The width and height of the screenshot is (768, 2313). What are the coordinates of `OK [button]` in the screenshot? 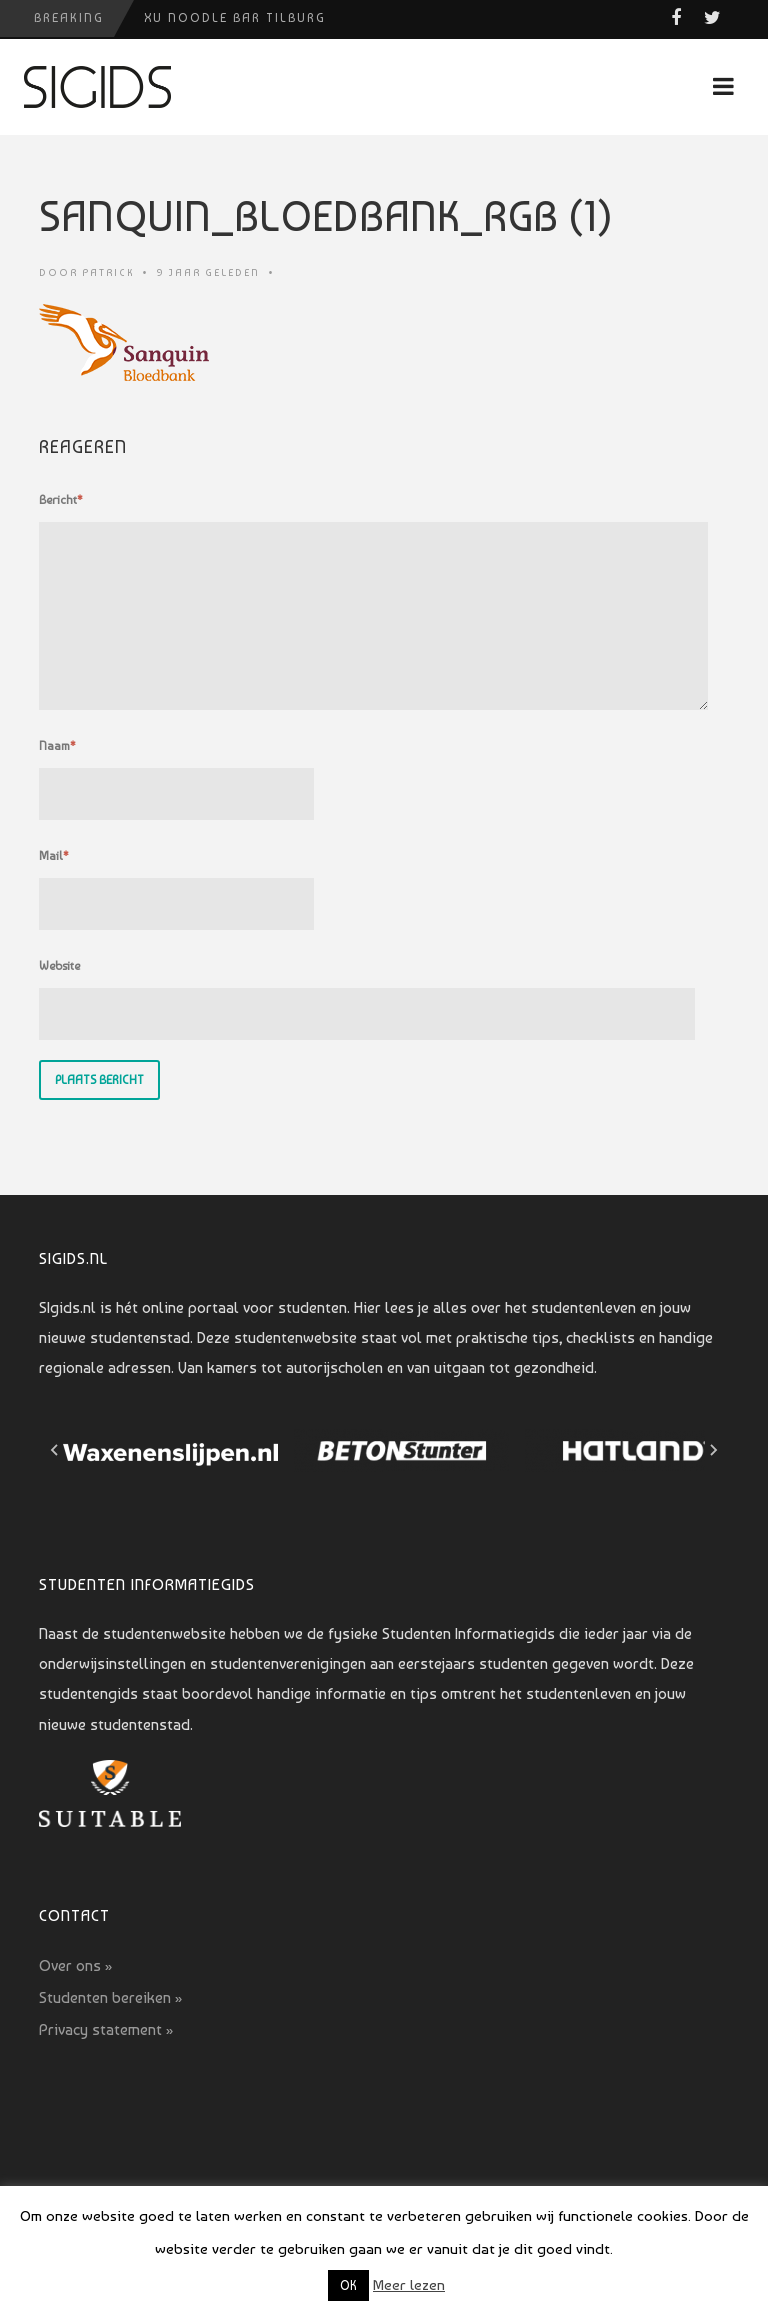 It's located at (348, 2285).